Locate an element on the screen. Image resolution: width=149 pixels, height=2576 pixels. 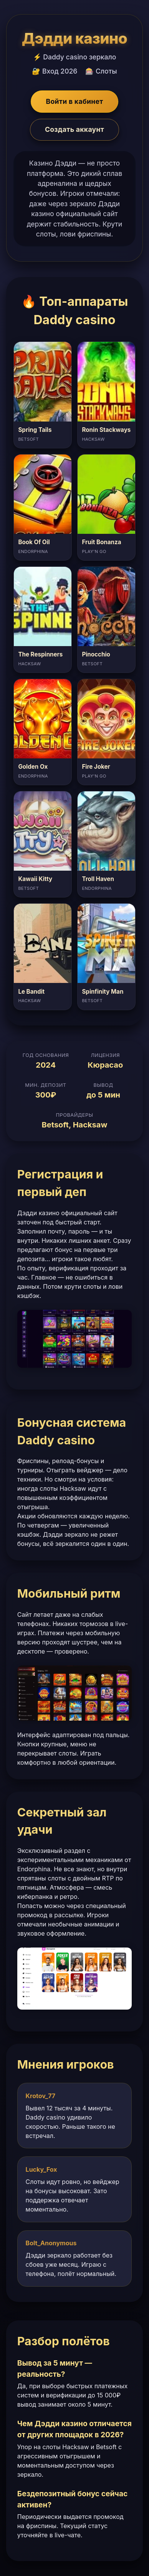
Войти в кабинет is located at coordinates (74, 101).